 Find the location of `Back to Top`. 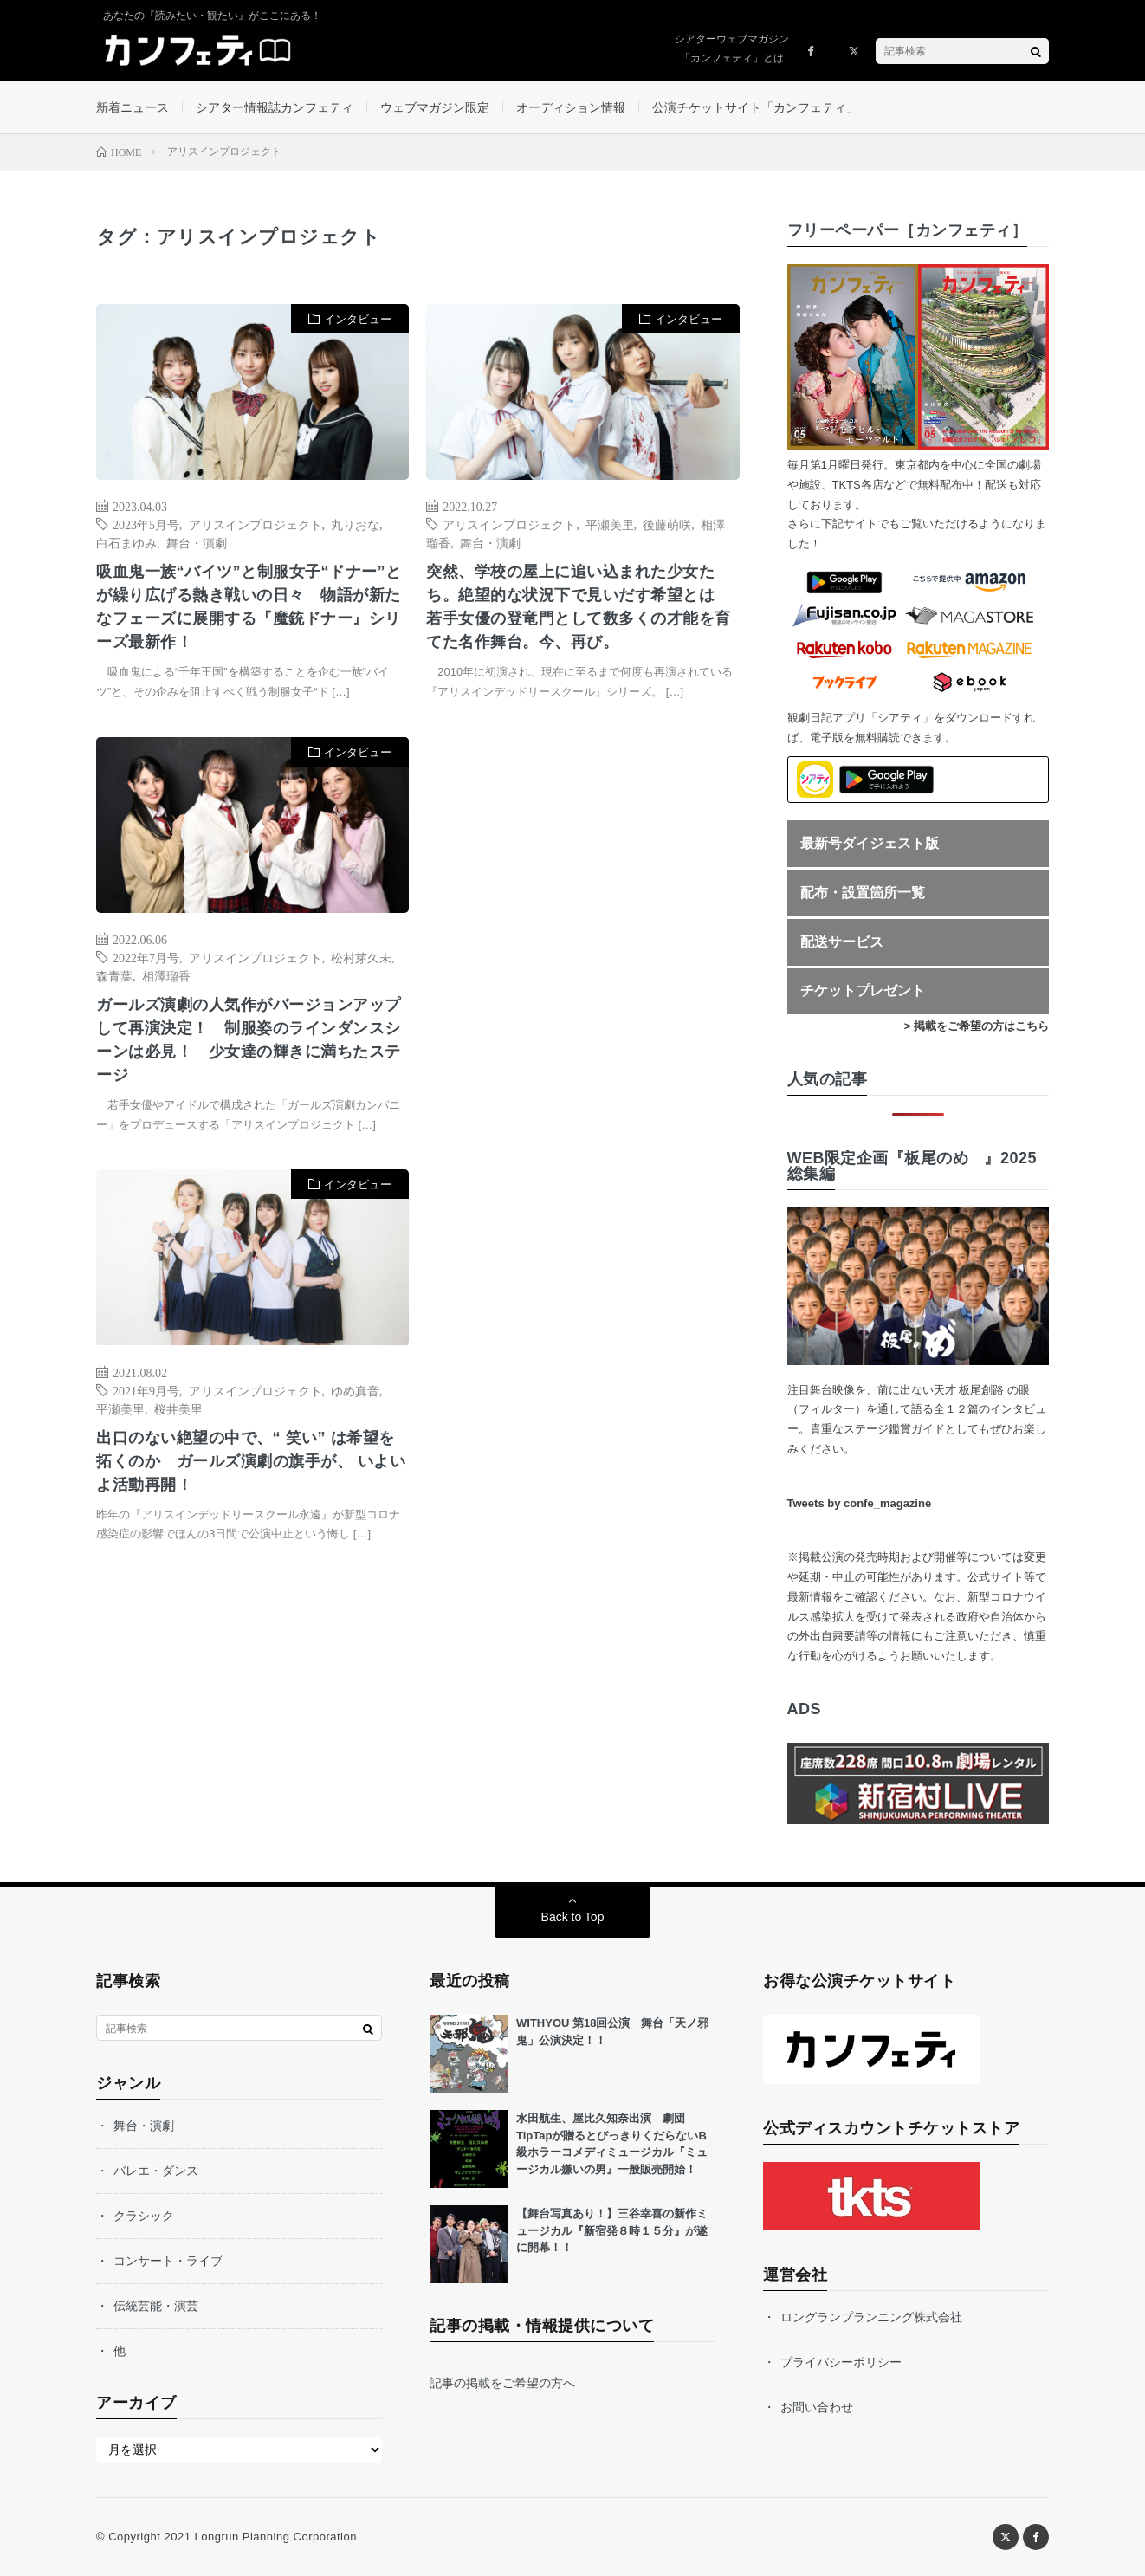

Back to Top is located at coordinates (573, 1917).